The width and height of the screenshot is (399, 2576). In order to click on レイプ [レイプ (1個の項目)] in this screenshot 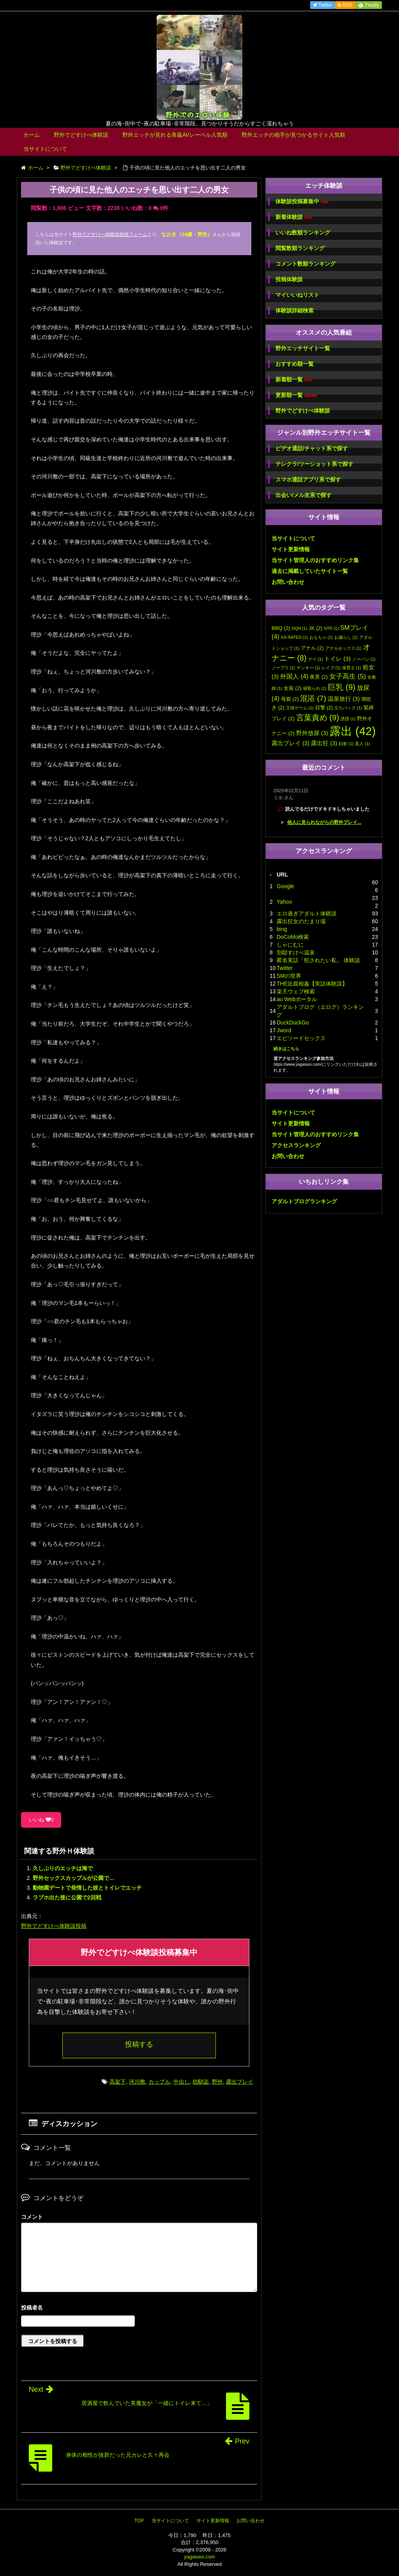, I will do `click(331, 667)`.